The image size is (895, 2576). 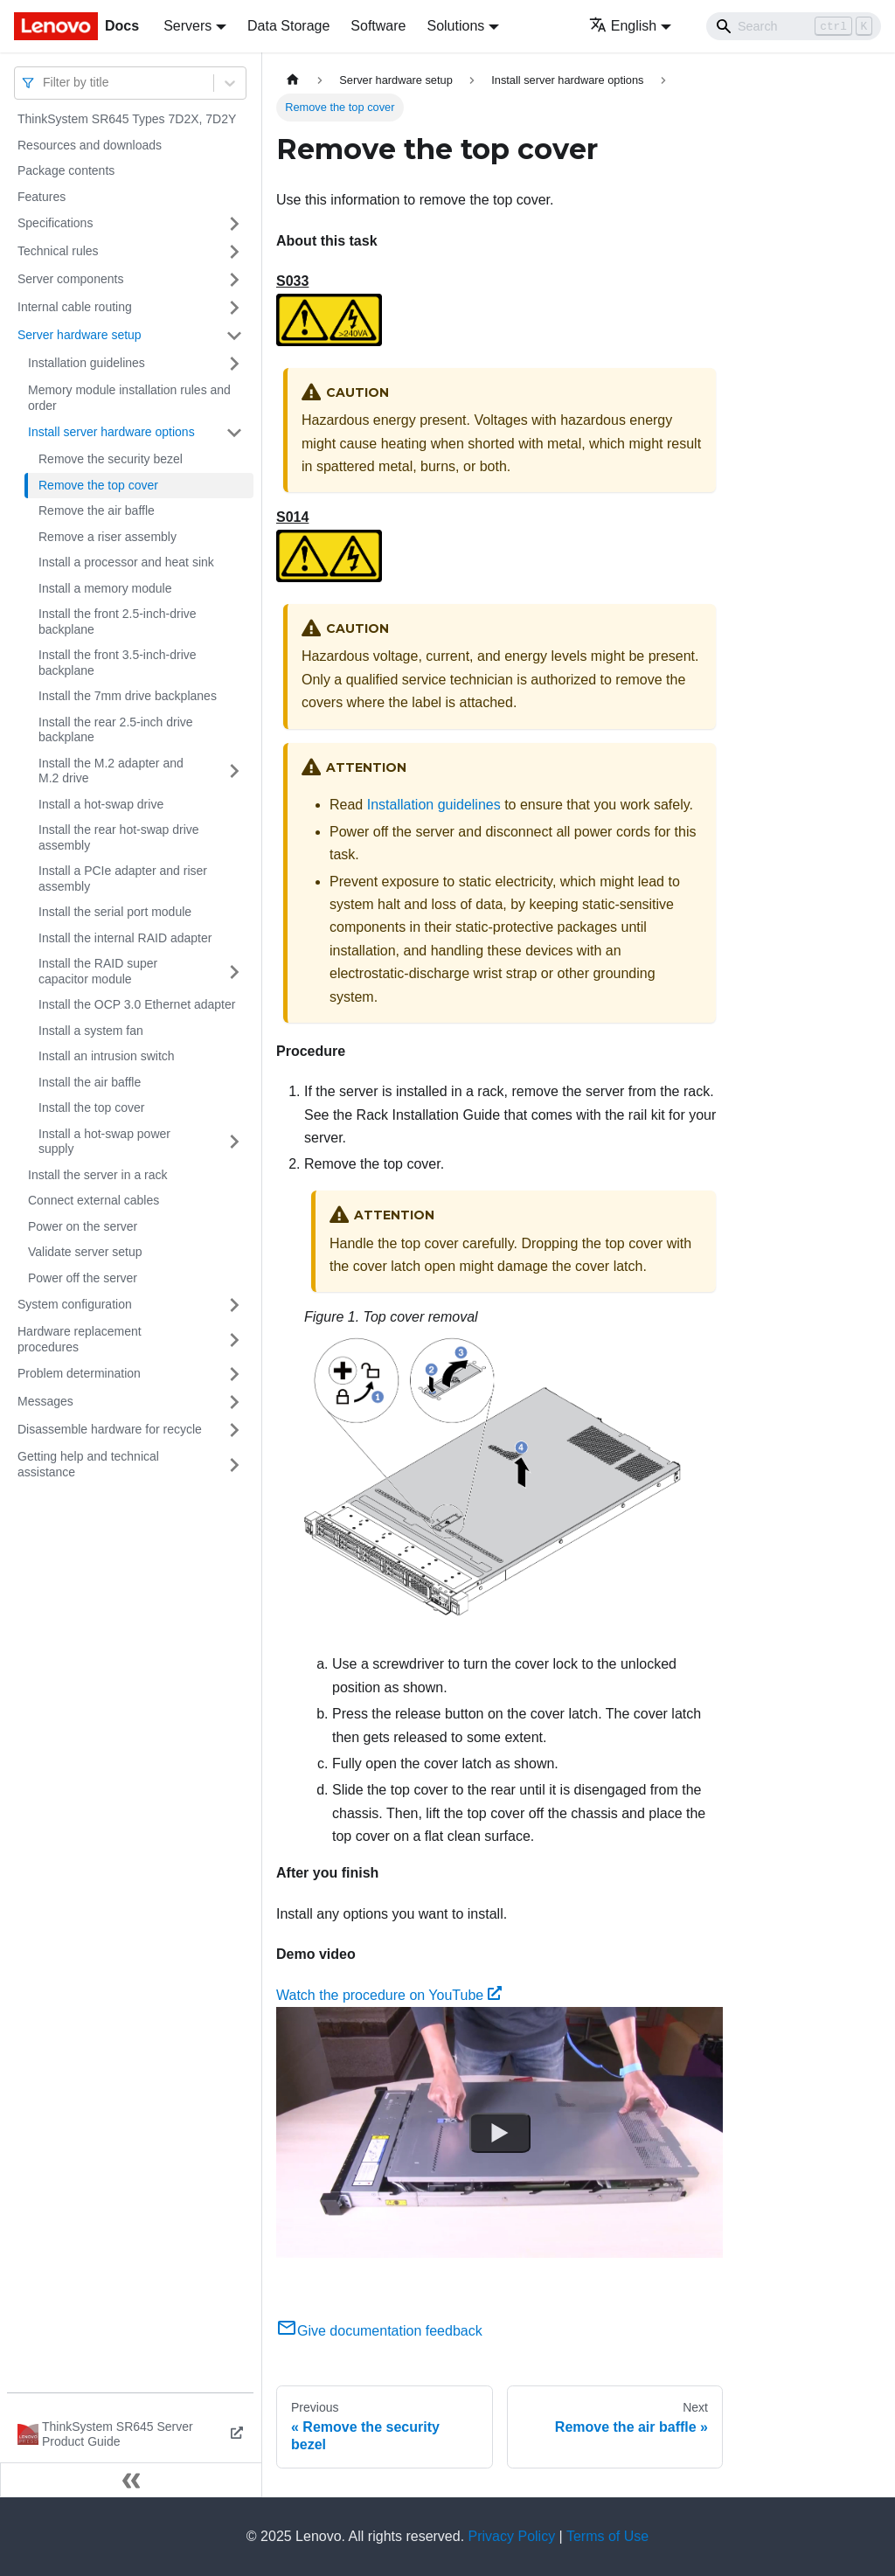 What do you see at coordinates (288, 25) in the screenshot?
I see `Data Storage` at bounding box center [288, 25].